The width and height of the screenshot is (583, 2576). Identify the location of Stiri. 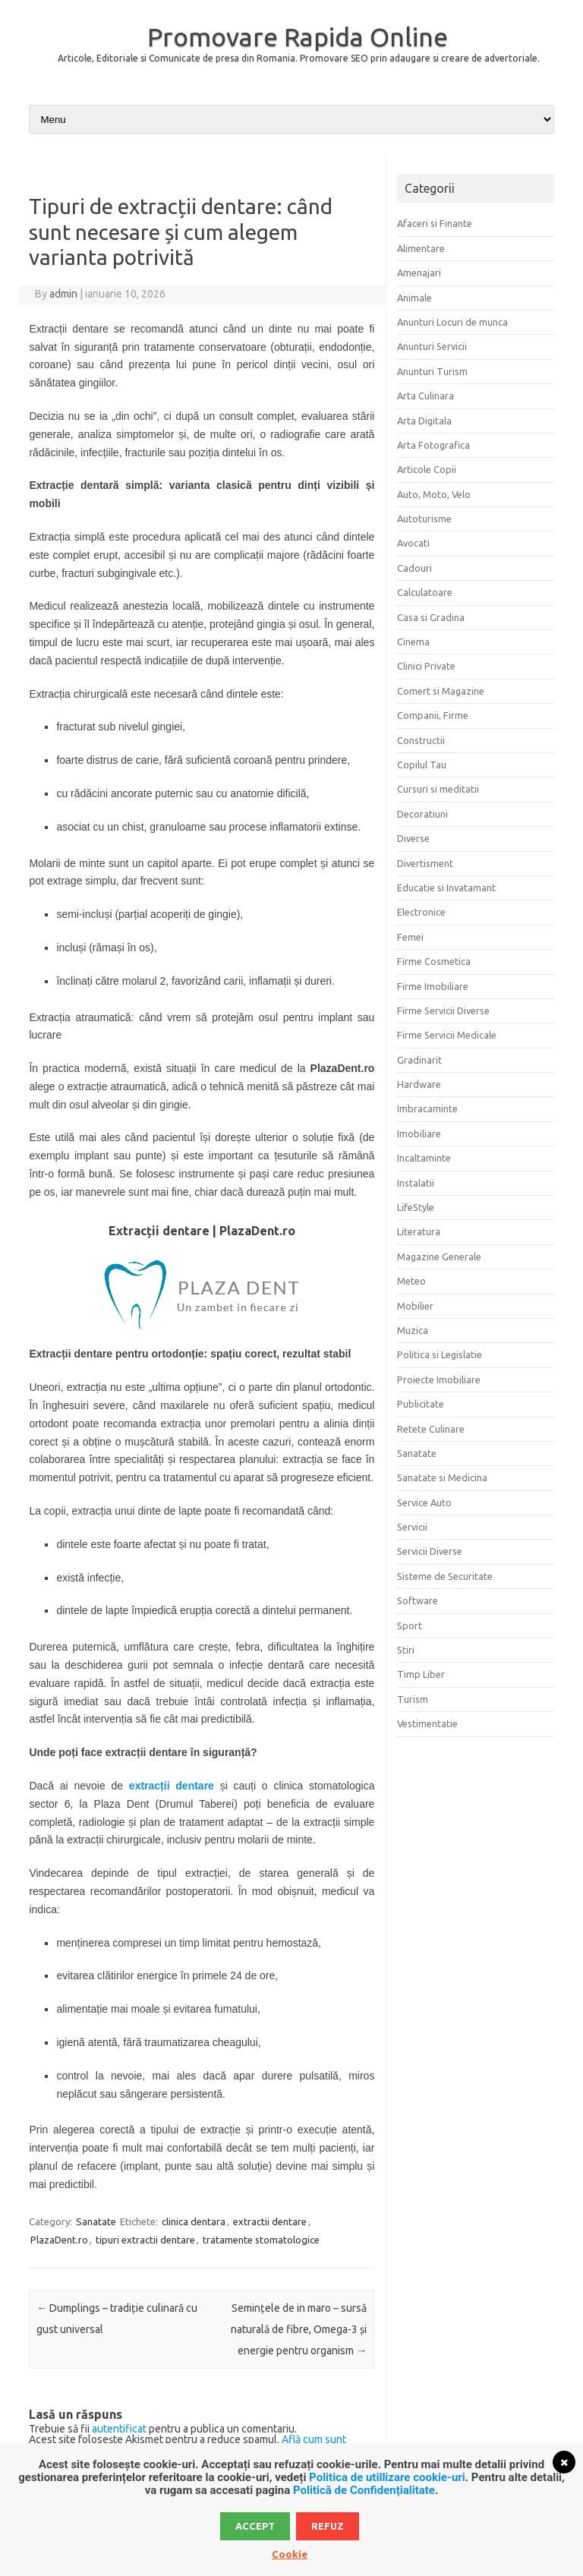
(405, 1649).